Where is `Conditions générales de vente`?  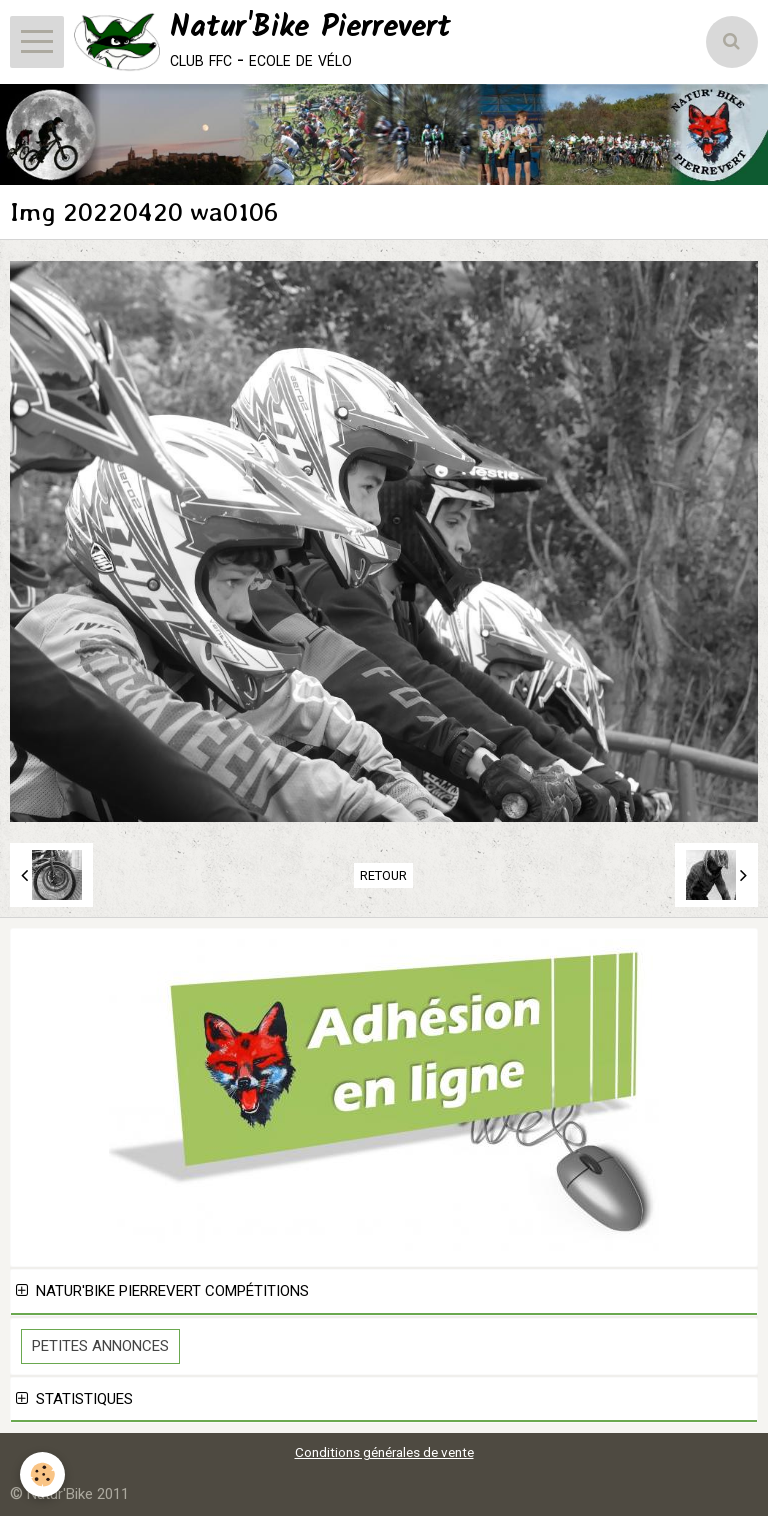
Conditions générales de vente is located at coordinates (384, 1452).